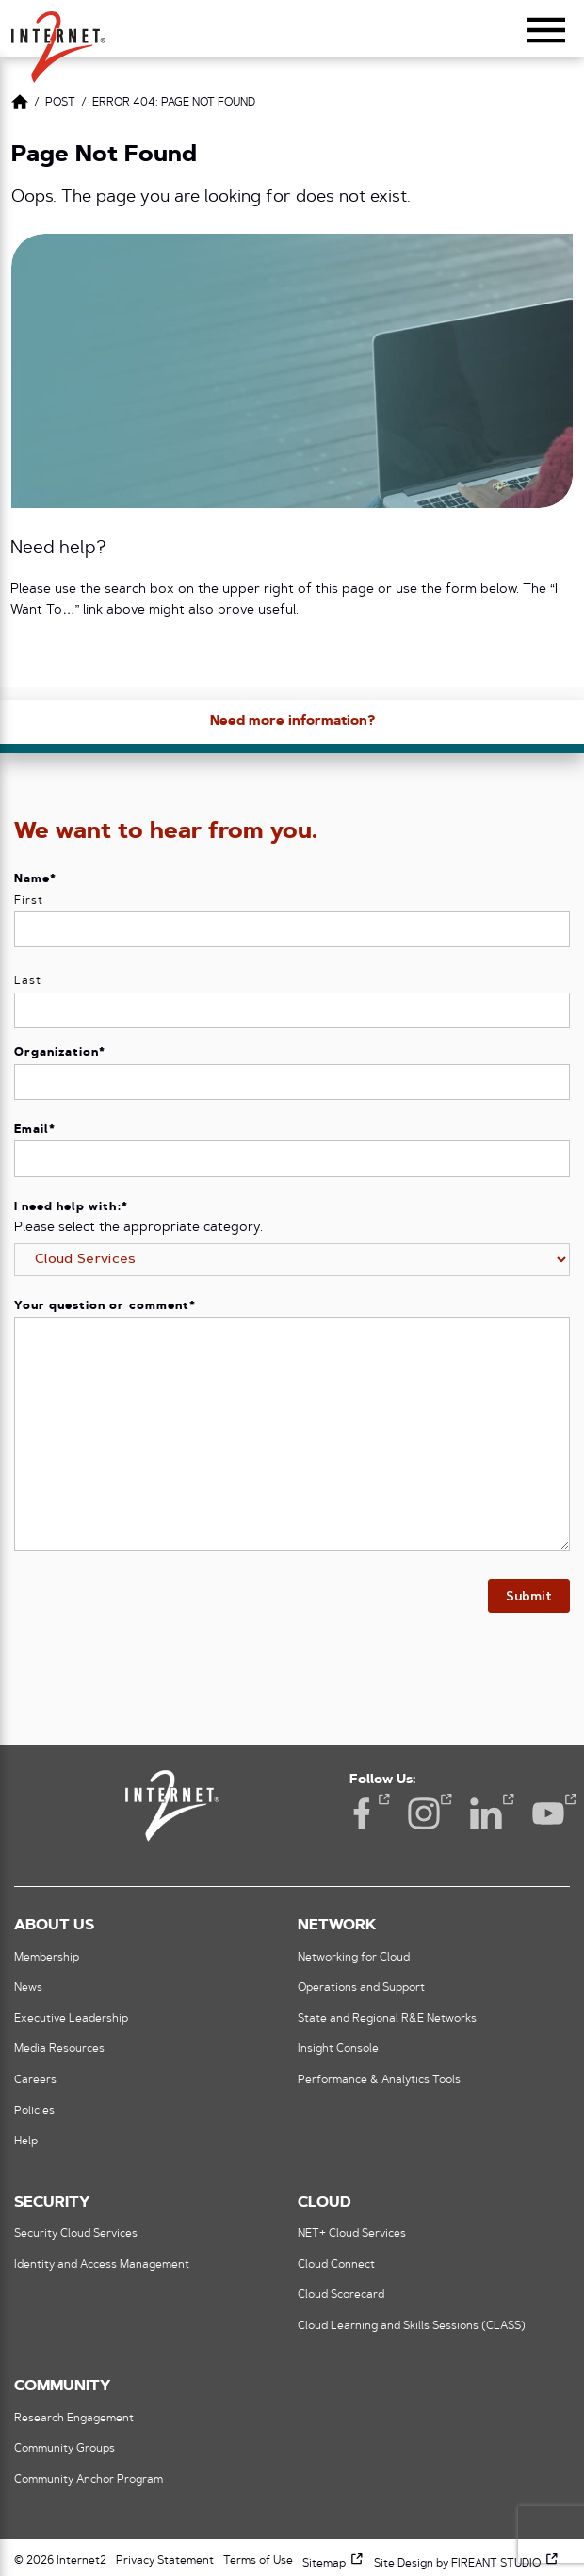 The image size is (584, 2576). What do you see at coordinates (51, 2202) in the screenshot?
I see `Security` at bounding box center [51, 2202].